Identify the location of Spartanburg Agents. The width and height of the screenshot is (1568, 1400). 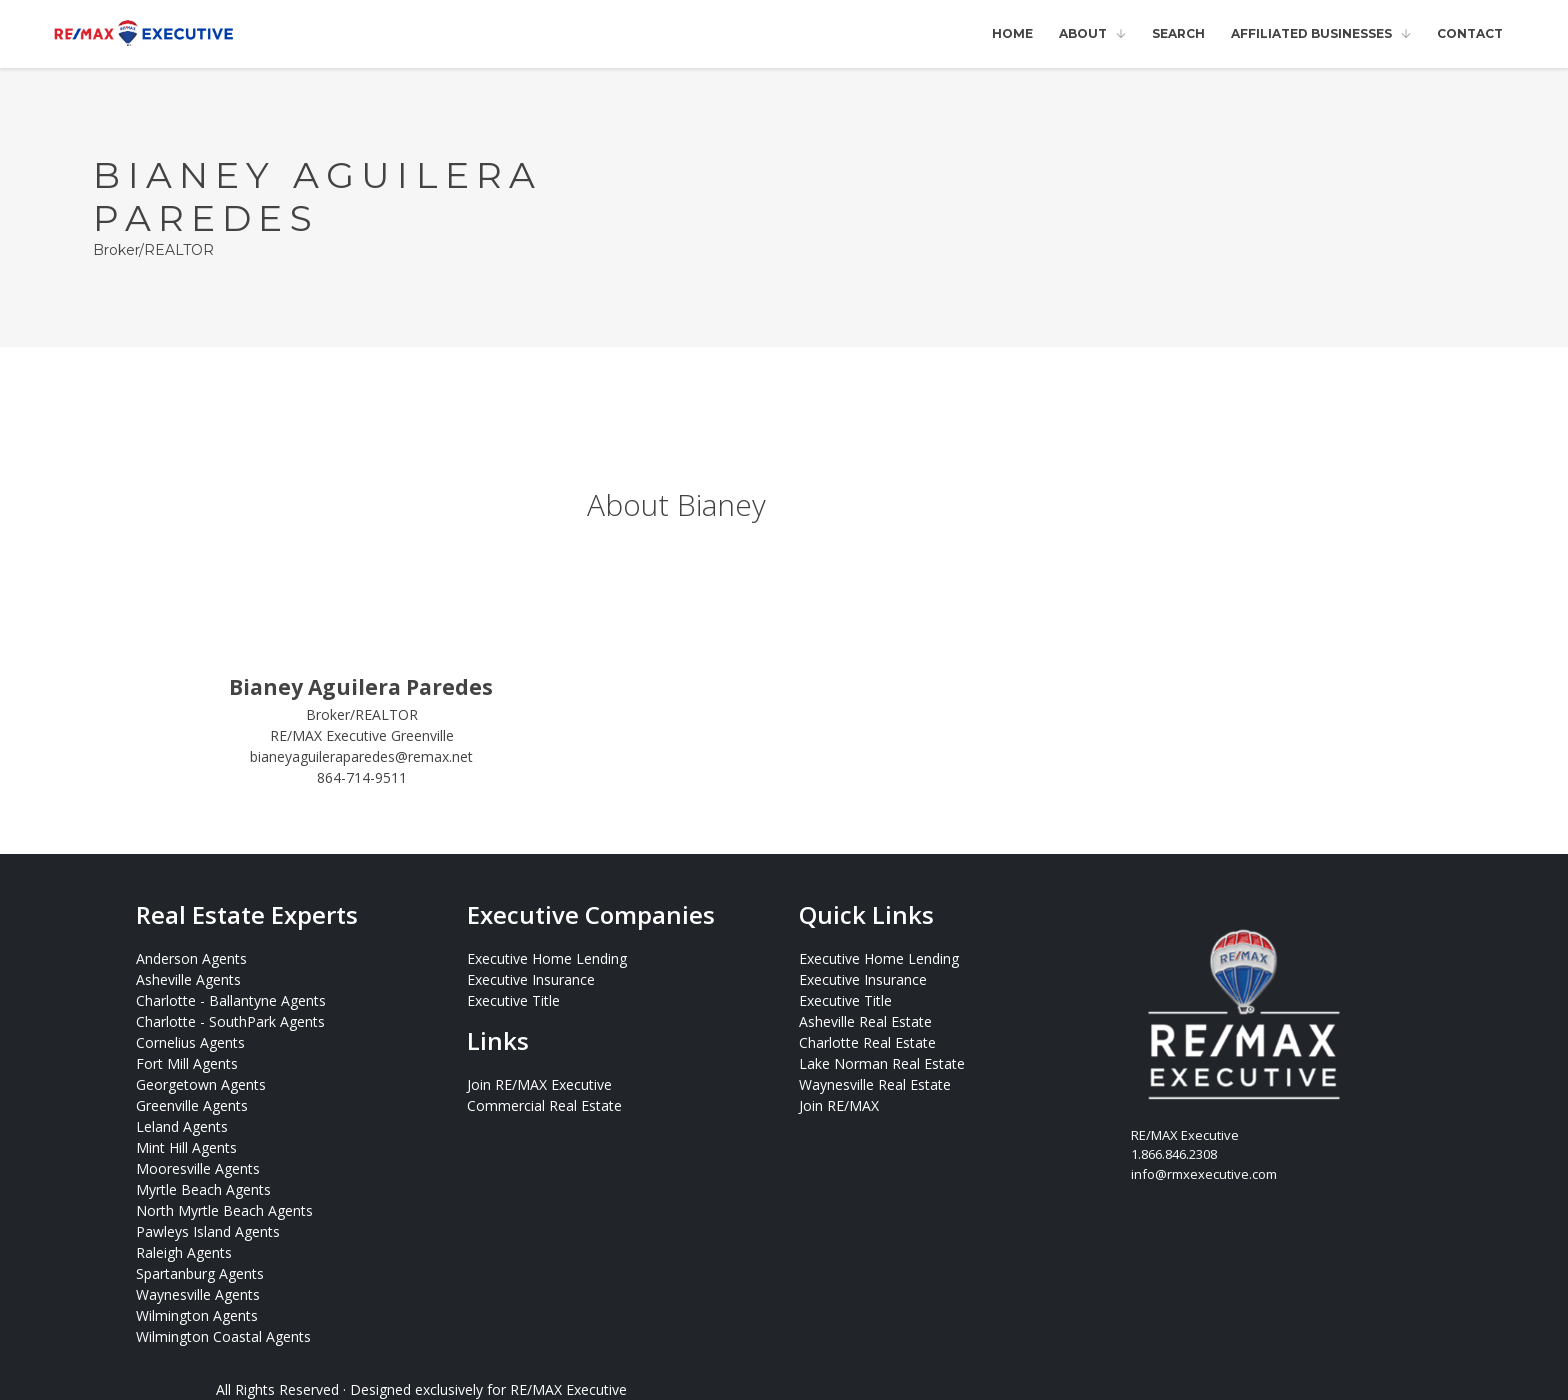
(200, 1273).